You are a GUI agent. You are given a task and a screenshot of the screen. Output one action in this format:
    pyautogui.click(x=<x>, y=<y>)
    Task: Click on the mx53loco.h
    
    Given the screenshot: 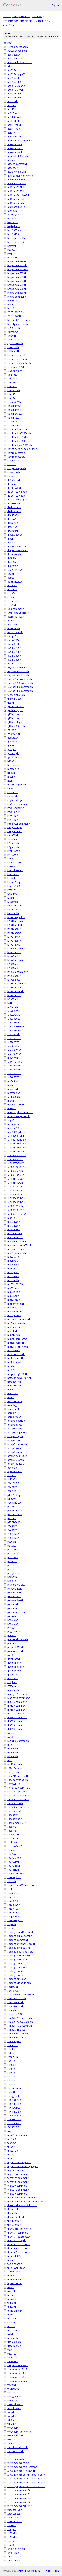 What is the action you would take?
    pyautogui.click(x=13, y=1291)
    